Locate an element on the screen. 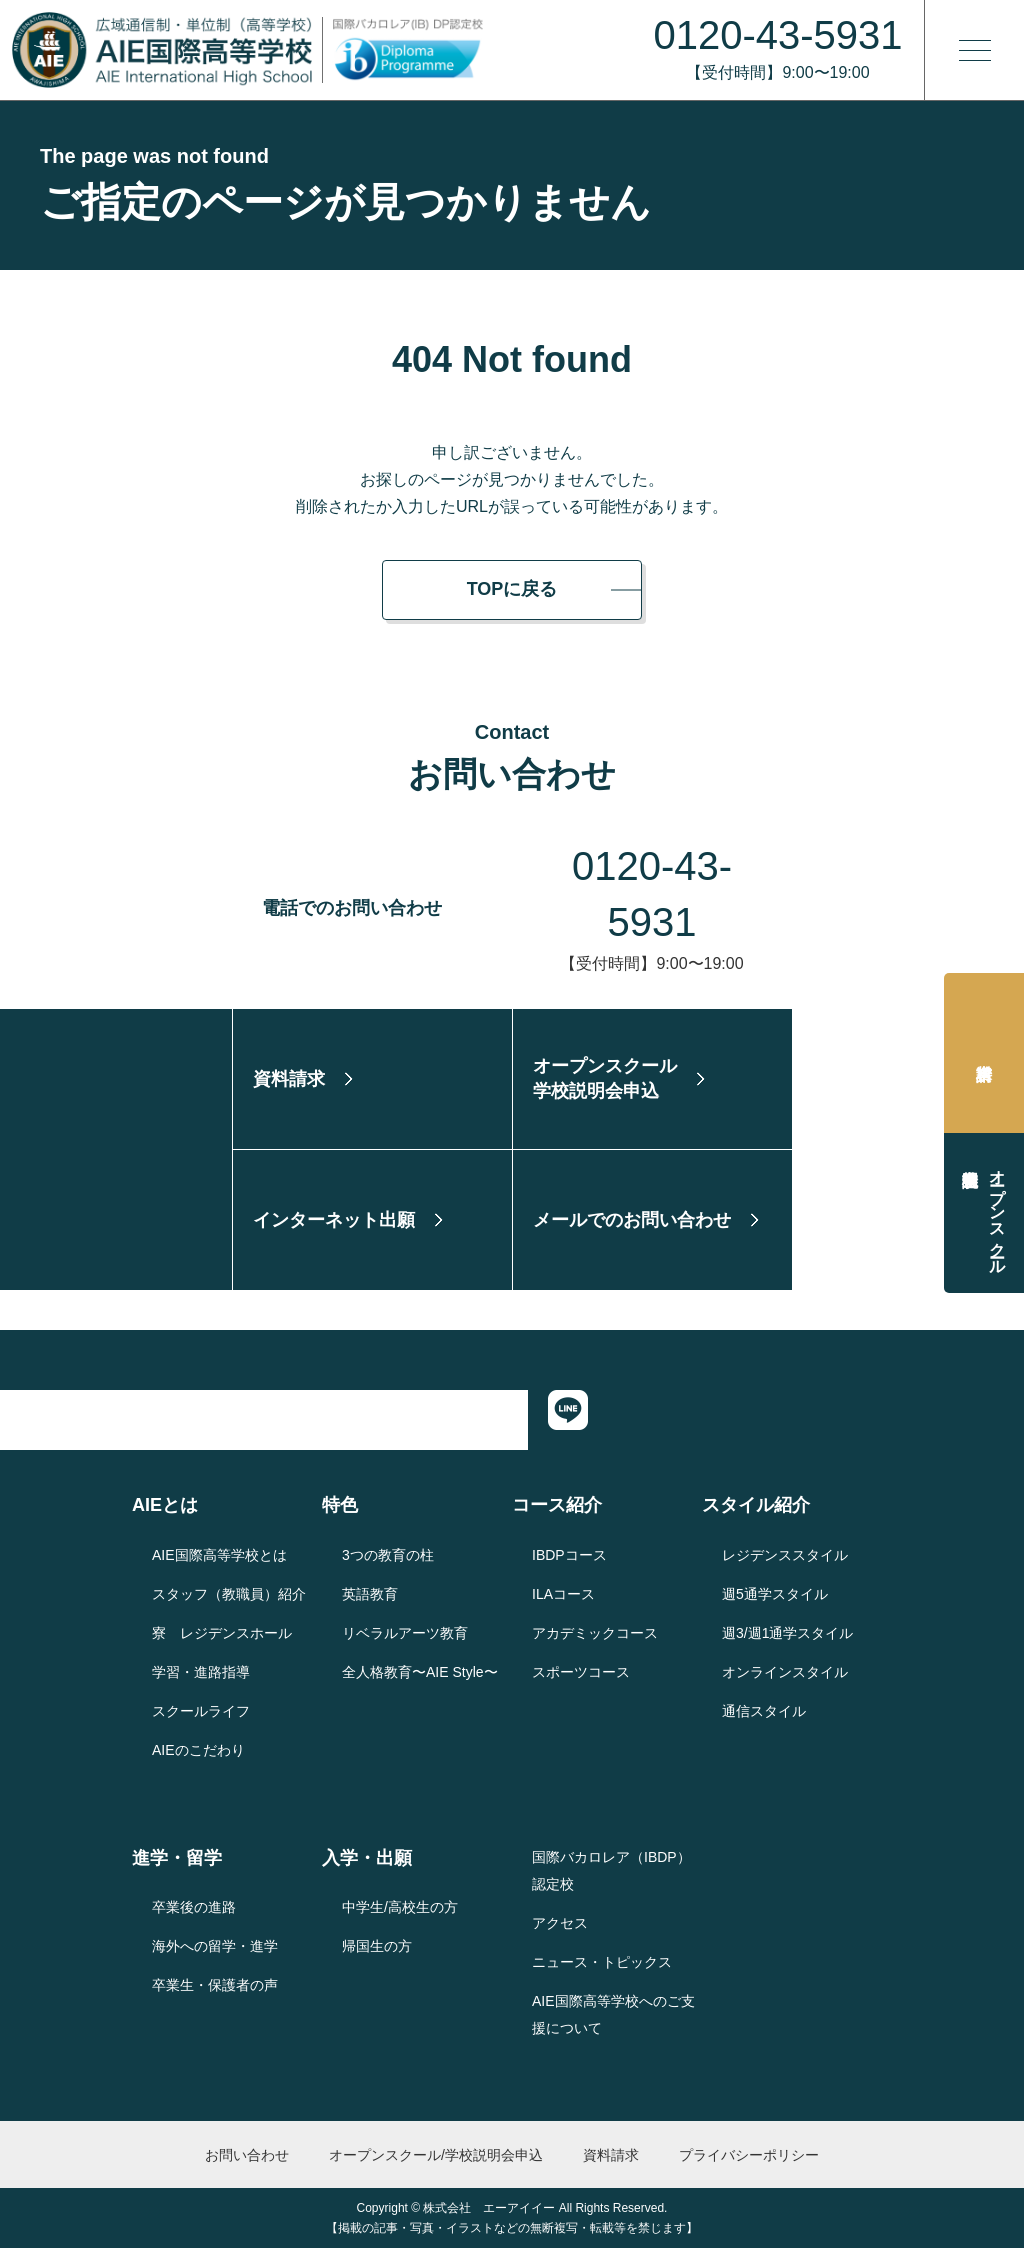 This screenshot has width=1024, height=2266. 学習・進路指導 is located at coordinates (201, 1689).